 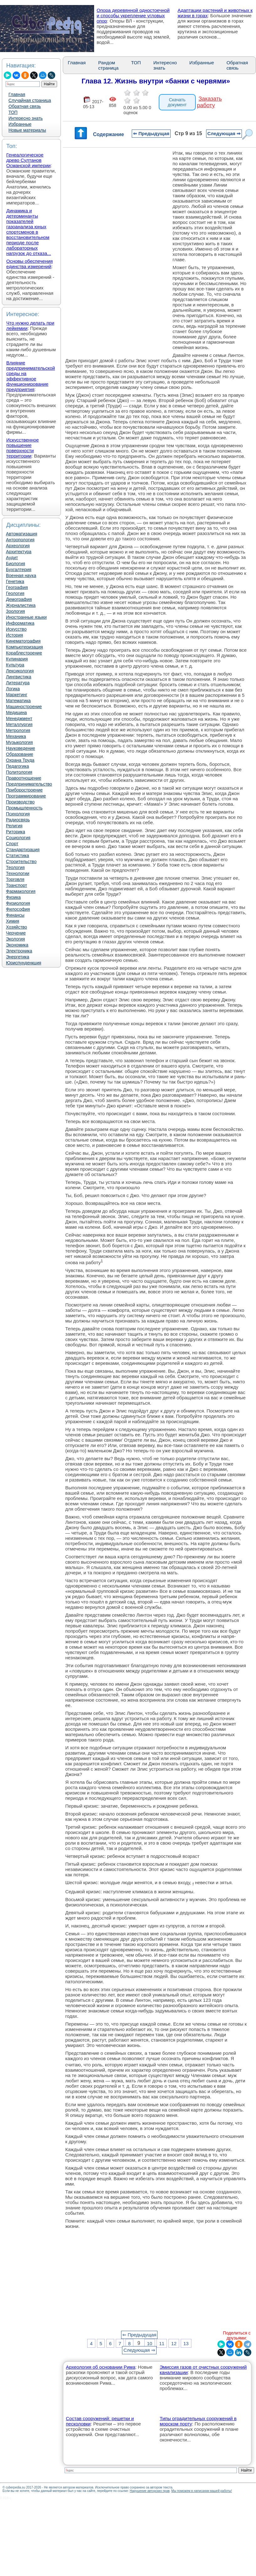 What do you see at coordinates (29, 784) in the screenshot?
I see `Предпринимательство` at bounding box center [29, 784].